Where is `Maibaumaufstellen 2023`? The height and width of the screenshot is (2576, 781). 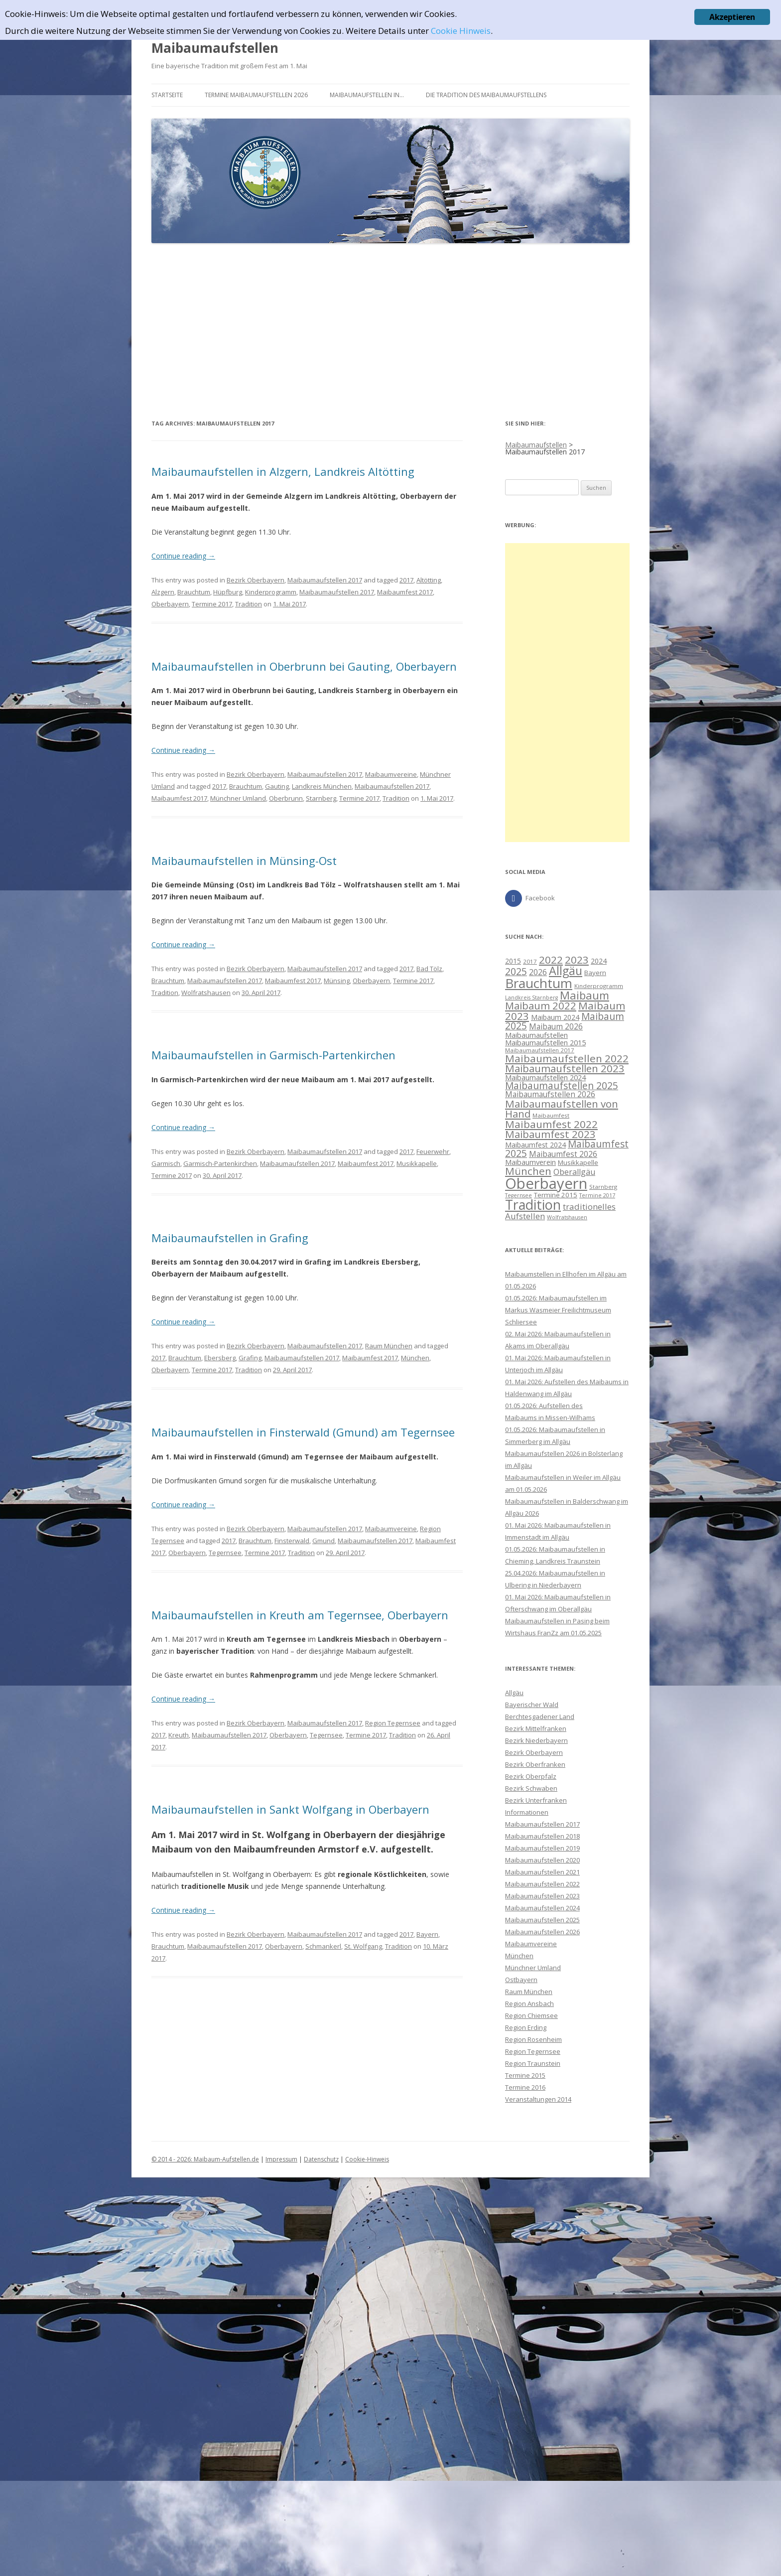 Maibaumaufstellen 2023 is located at coordinates (542, 1895).